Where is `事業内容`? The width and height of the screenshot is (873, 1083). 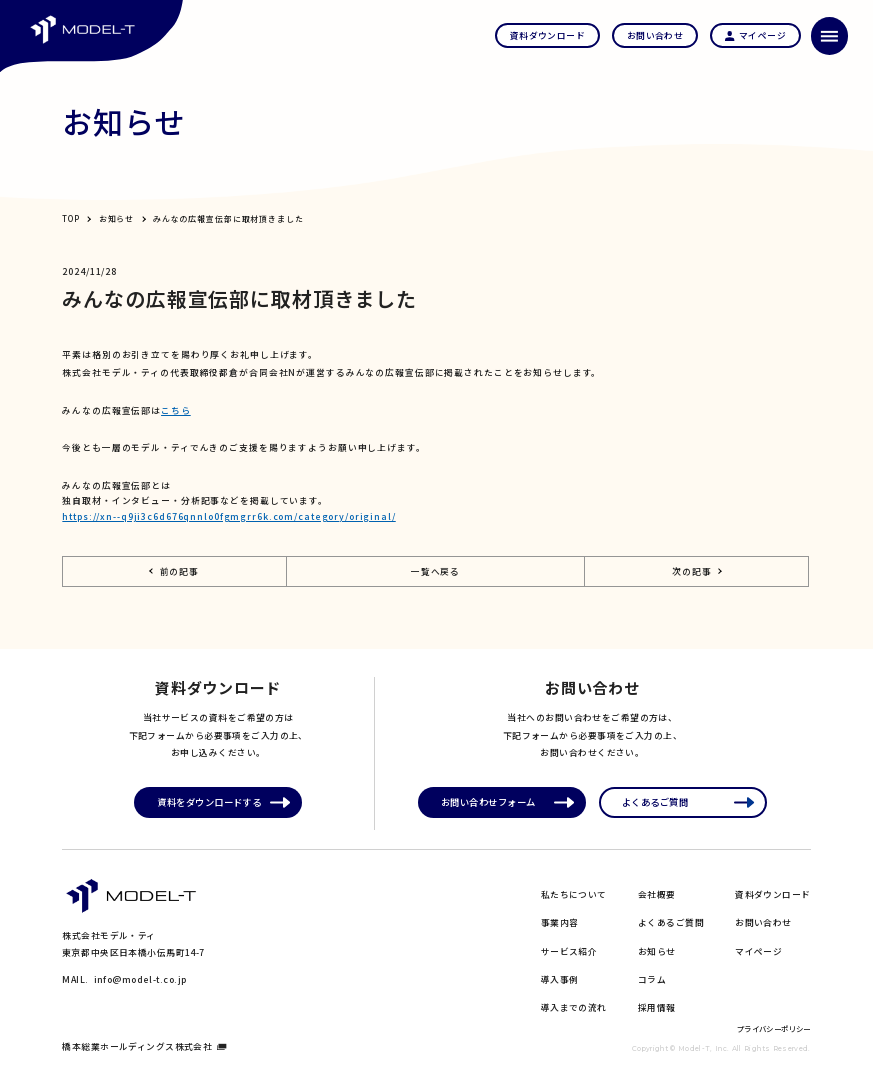
事業内容 is located at coordinates (560, 922).